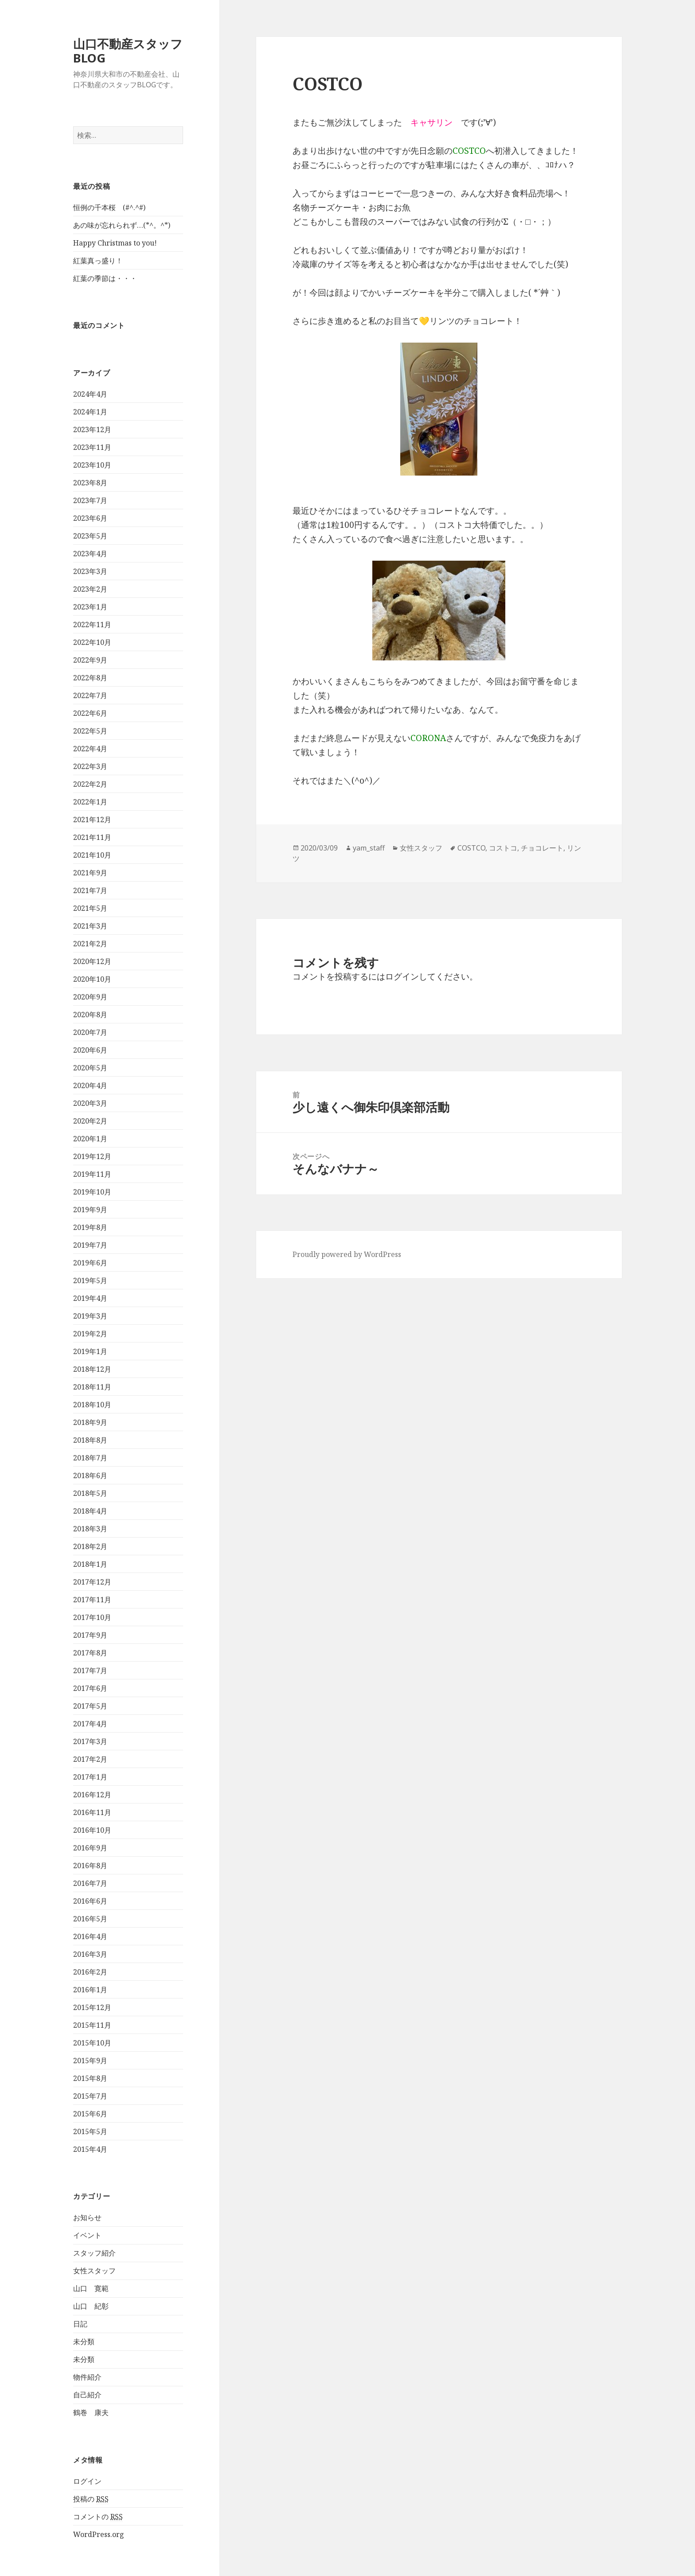 This screenshot has height=2576, width=695. Describe the element at coordinates (90, 1511) in the screenshot. I see `2018年4月` at that location.